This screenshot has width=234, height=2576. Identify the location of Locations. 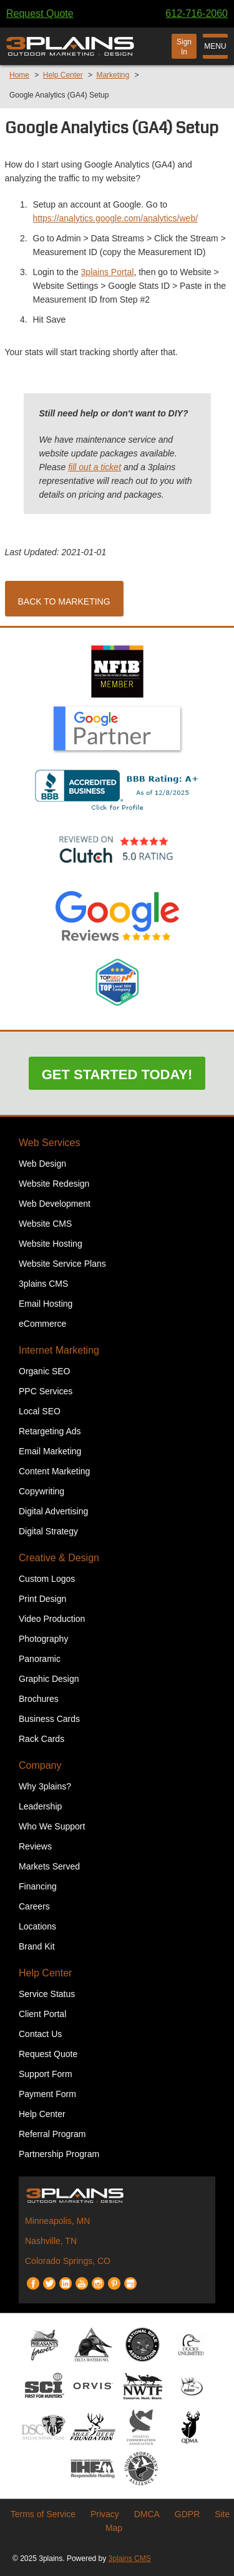
(37, 1926).